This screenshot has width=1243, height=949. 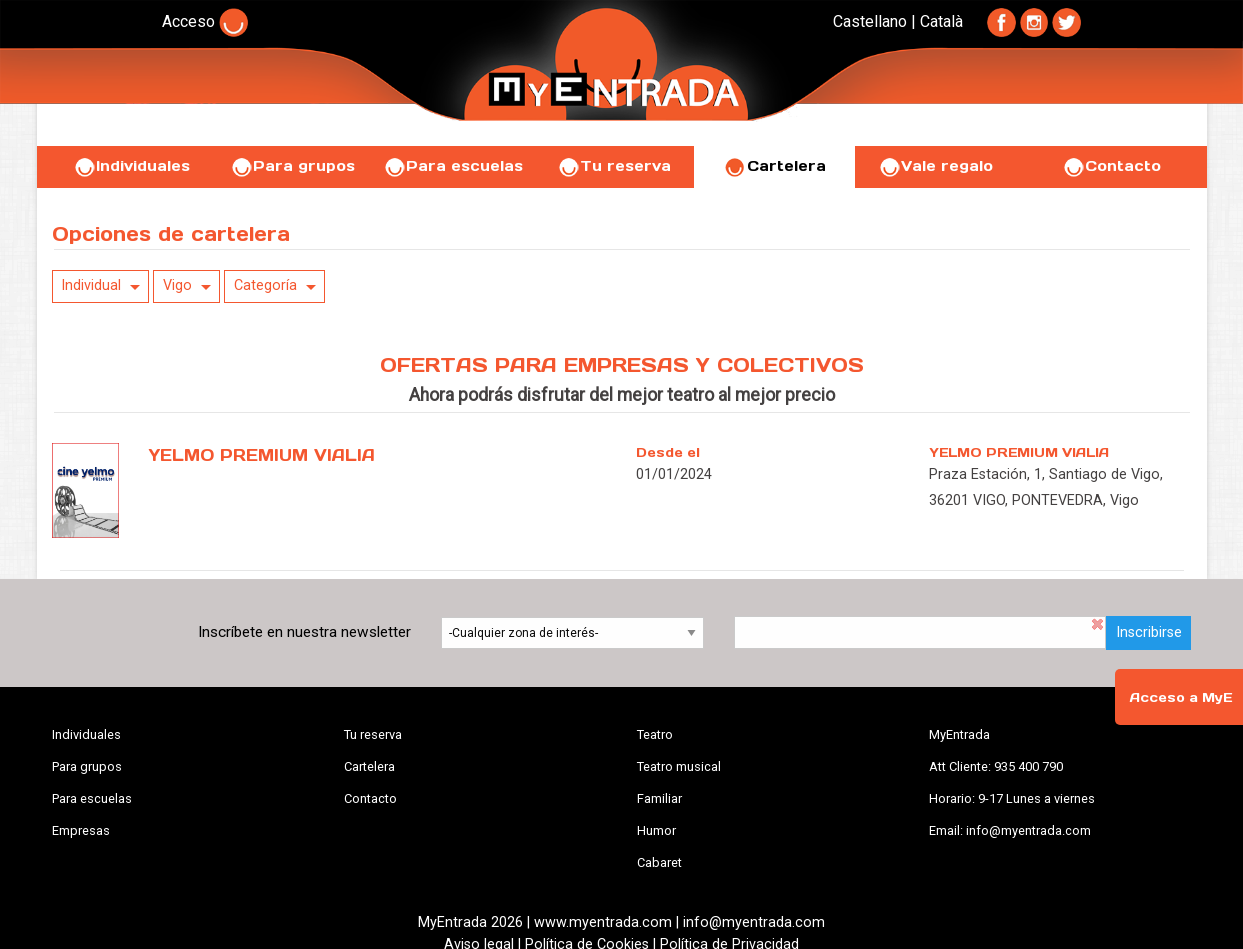 What do you see at coordinates (775, 166) in the screenshot?
I see `Cartelera` at bounding box center [775, 166].